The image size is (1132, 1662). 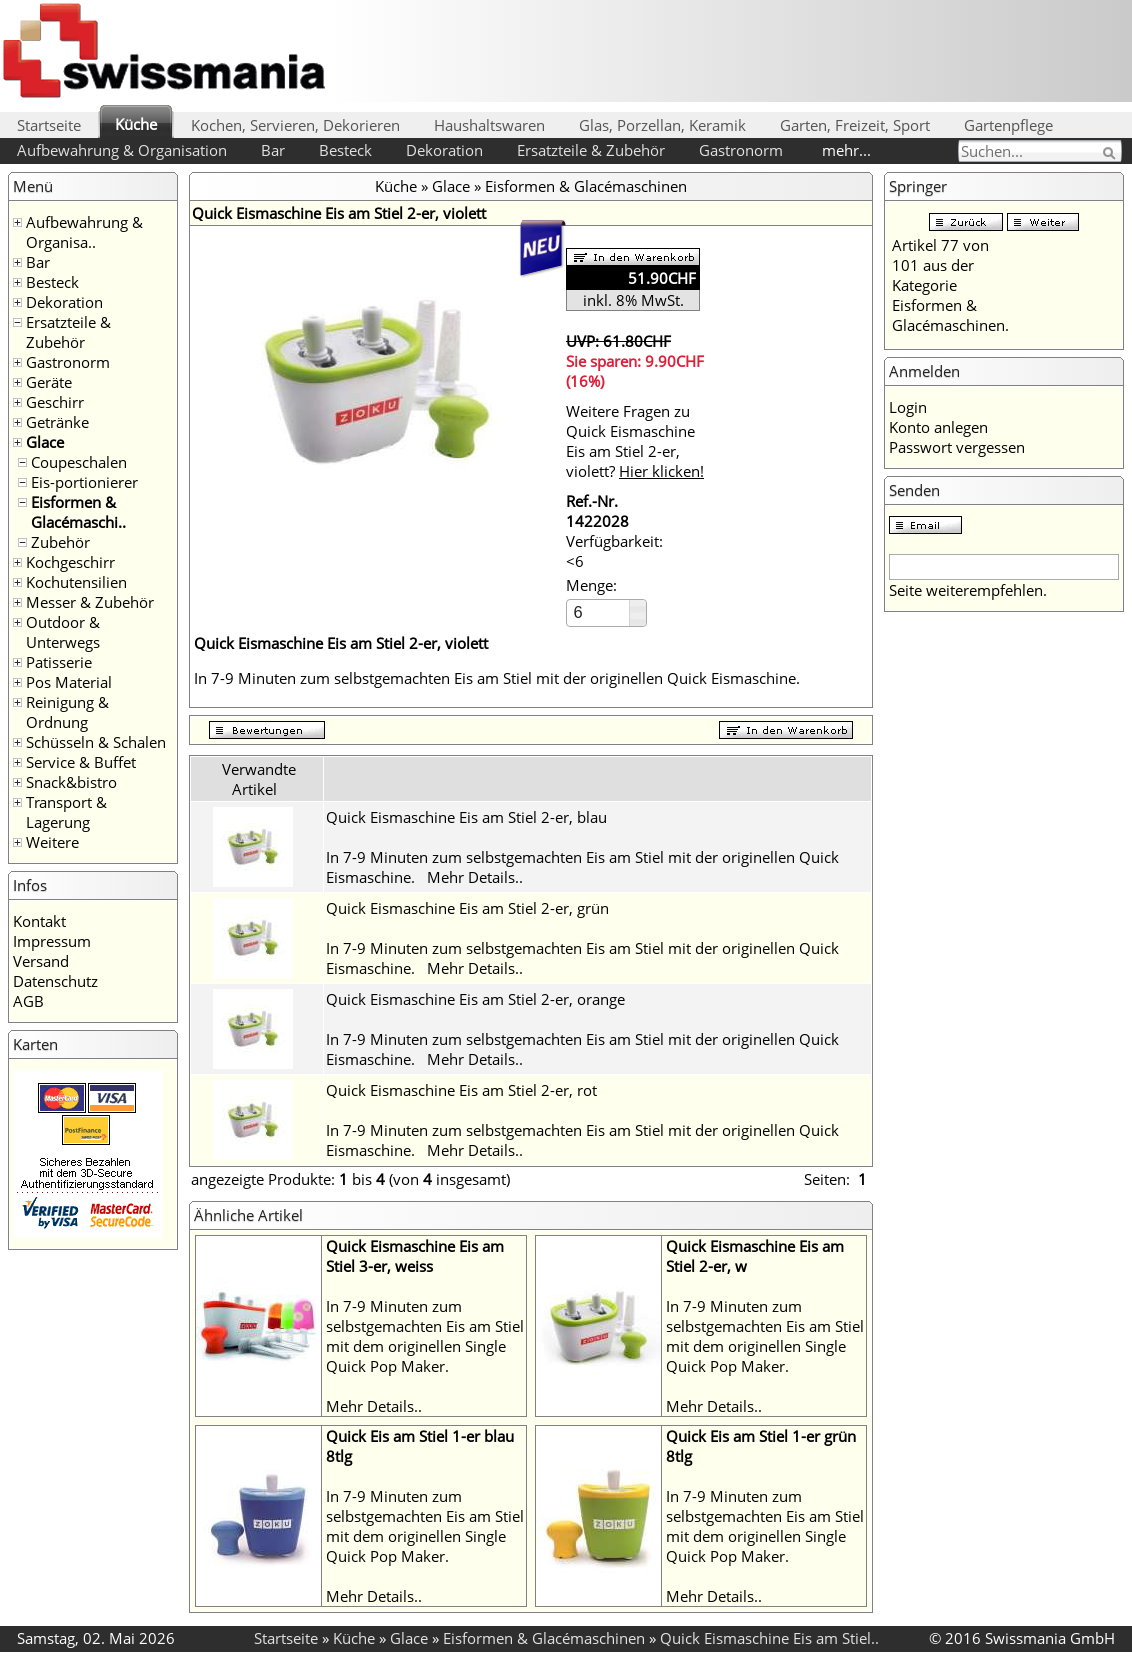 What do you see at coordinates (769, 1638) in the screenshot?
I see `Quick Eismaschine Eis am Stiel..` at bounding box center [769, 1638].